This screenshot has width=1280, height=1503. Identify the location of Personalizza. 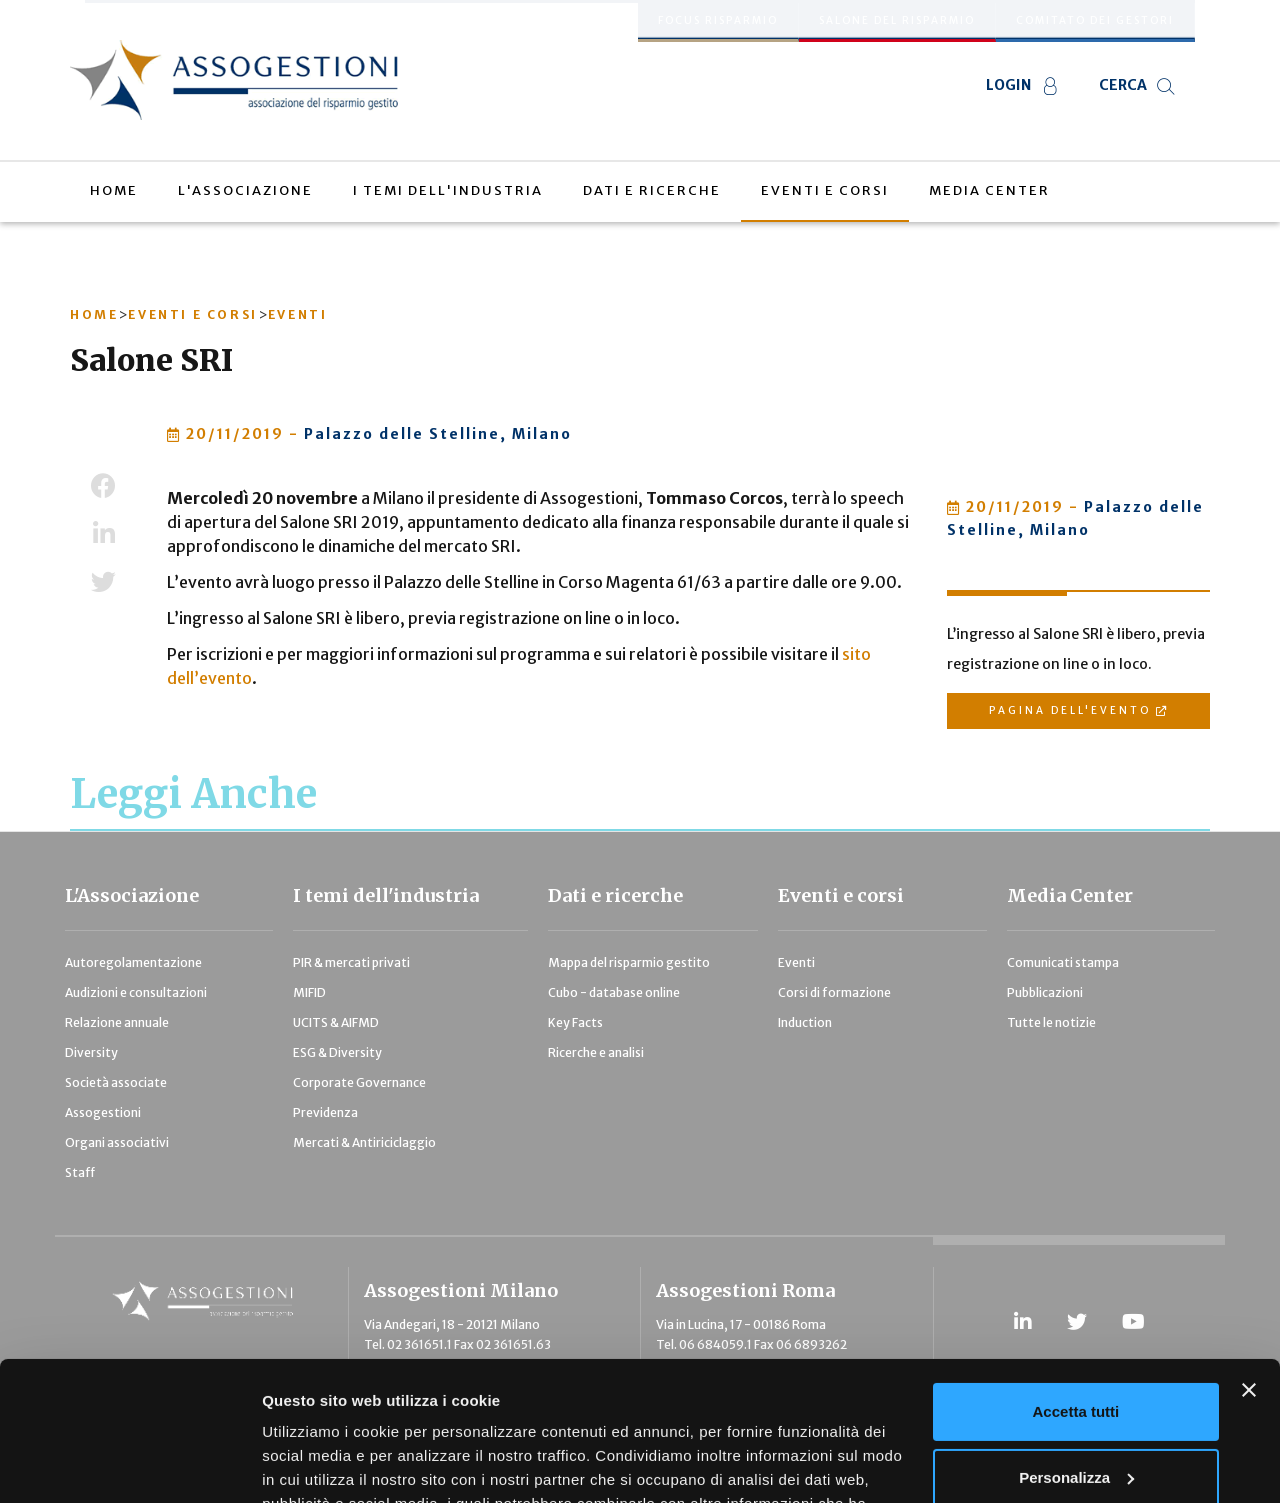
(1076, 1357).